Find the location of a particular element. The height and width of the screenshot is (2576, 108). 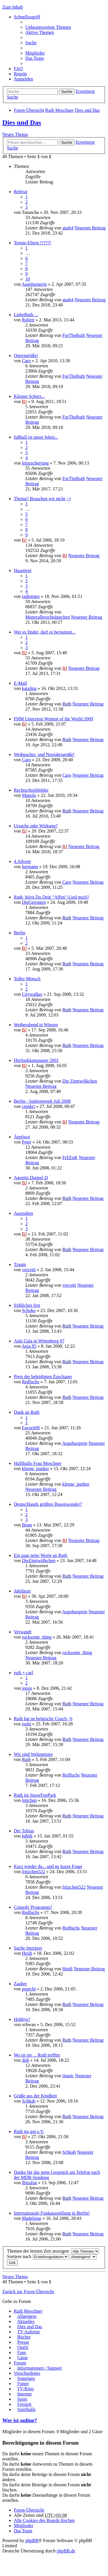

ForTheRuth is located at coordinates (73, 335).